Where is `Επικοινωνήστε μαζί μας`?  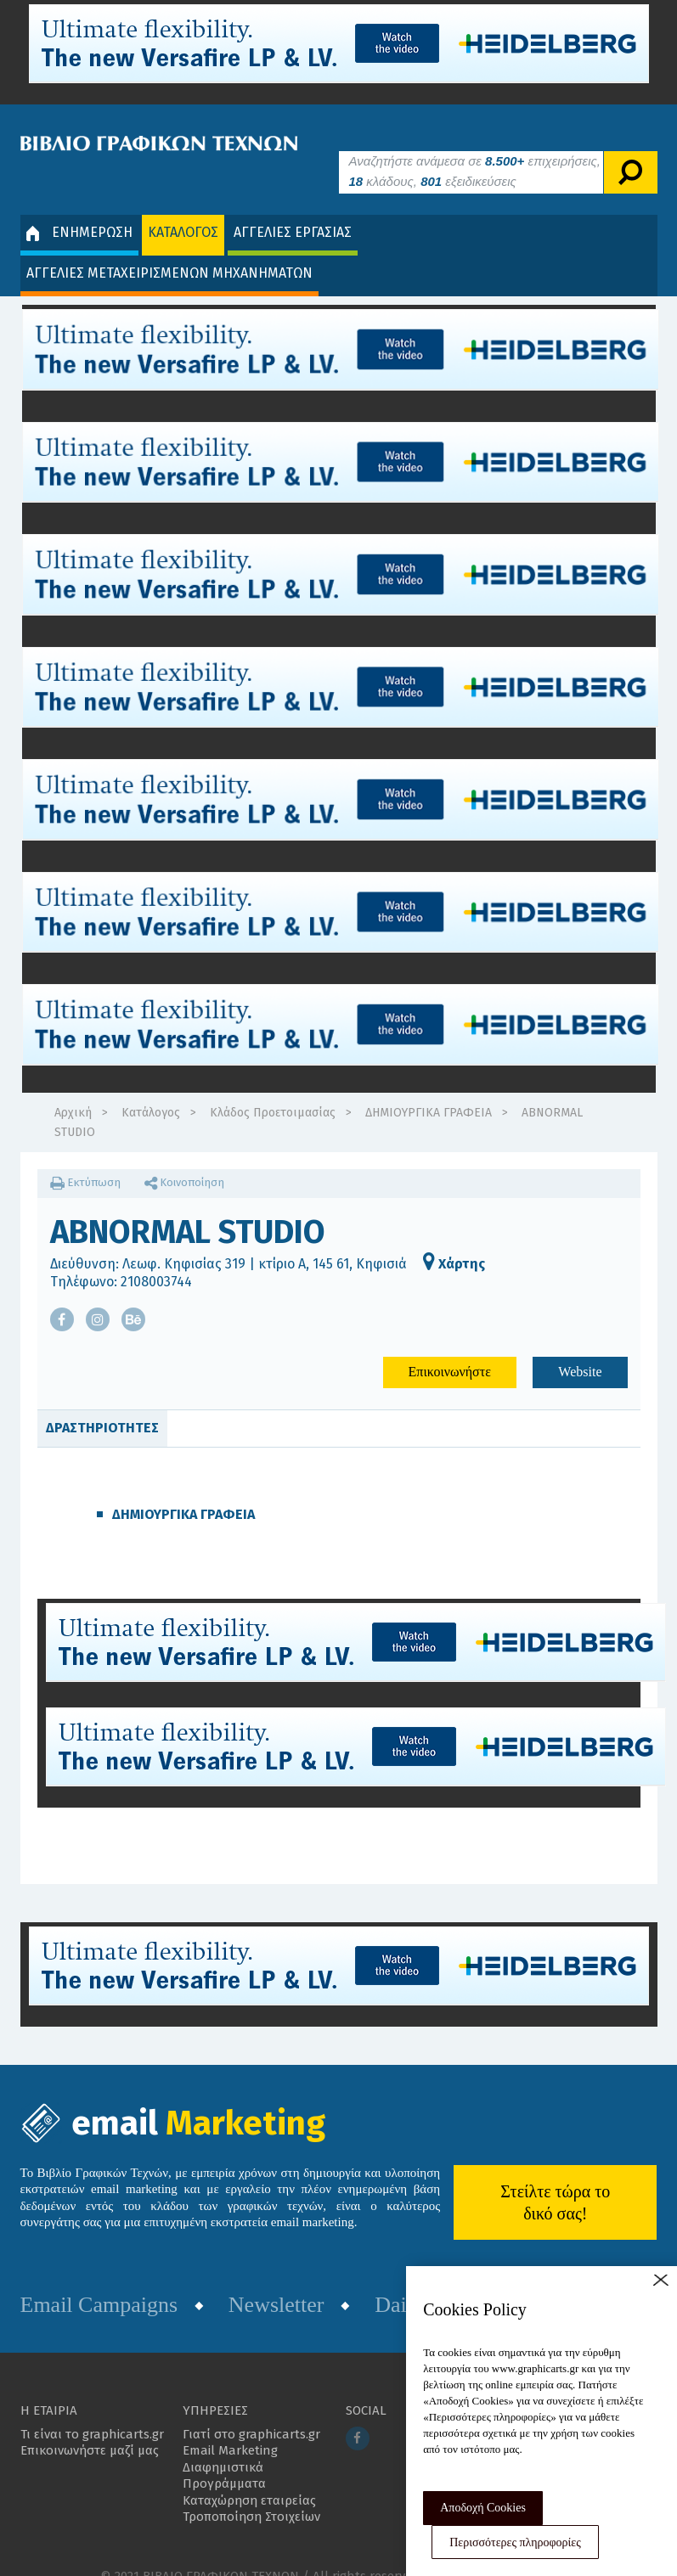 Επικοινωνήστε μαζί μας is located at coordinates (89, 2425).